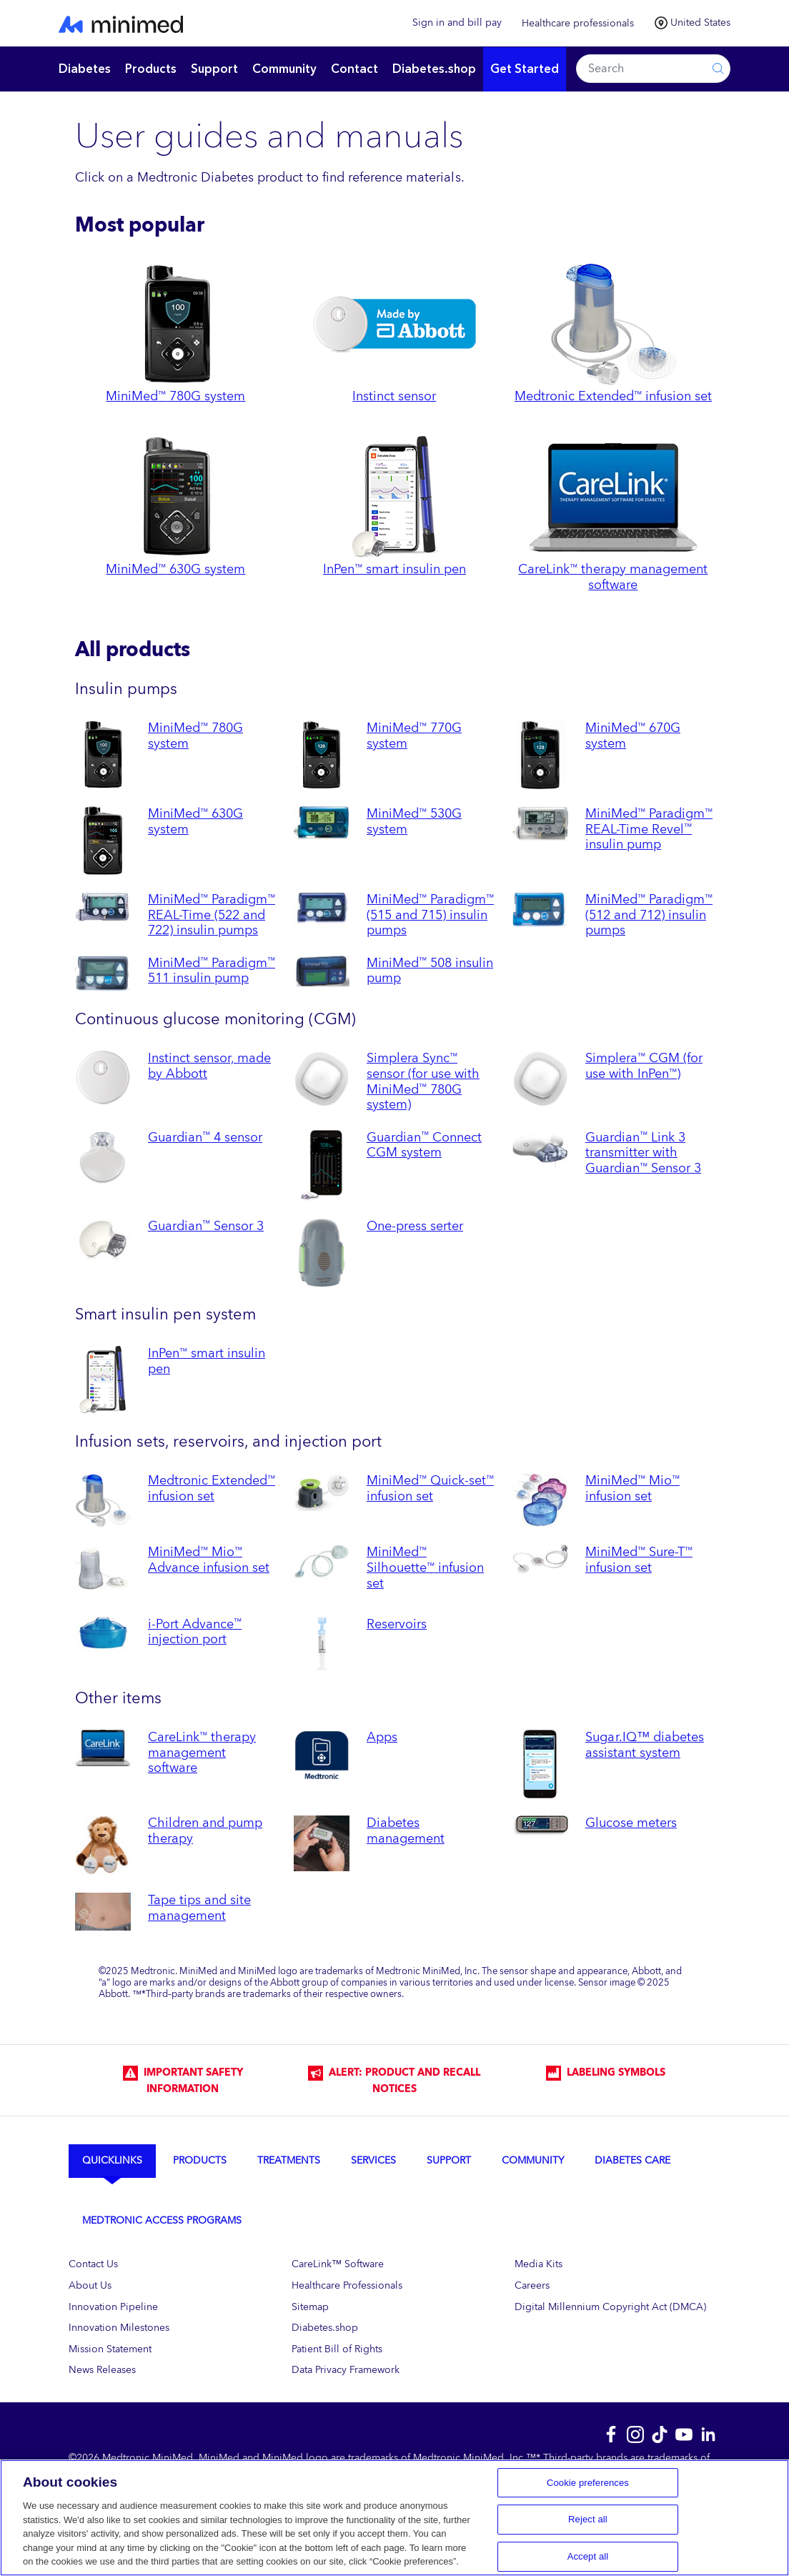 The height and width of the screenshot is (2576, 789). I want to click on Diabetes Care [tab], so click(632, 2160).